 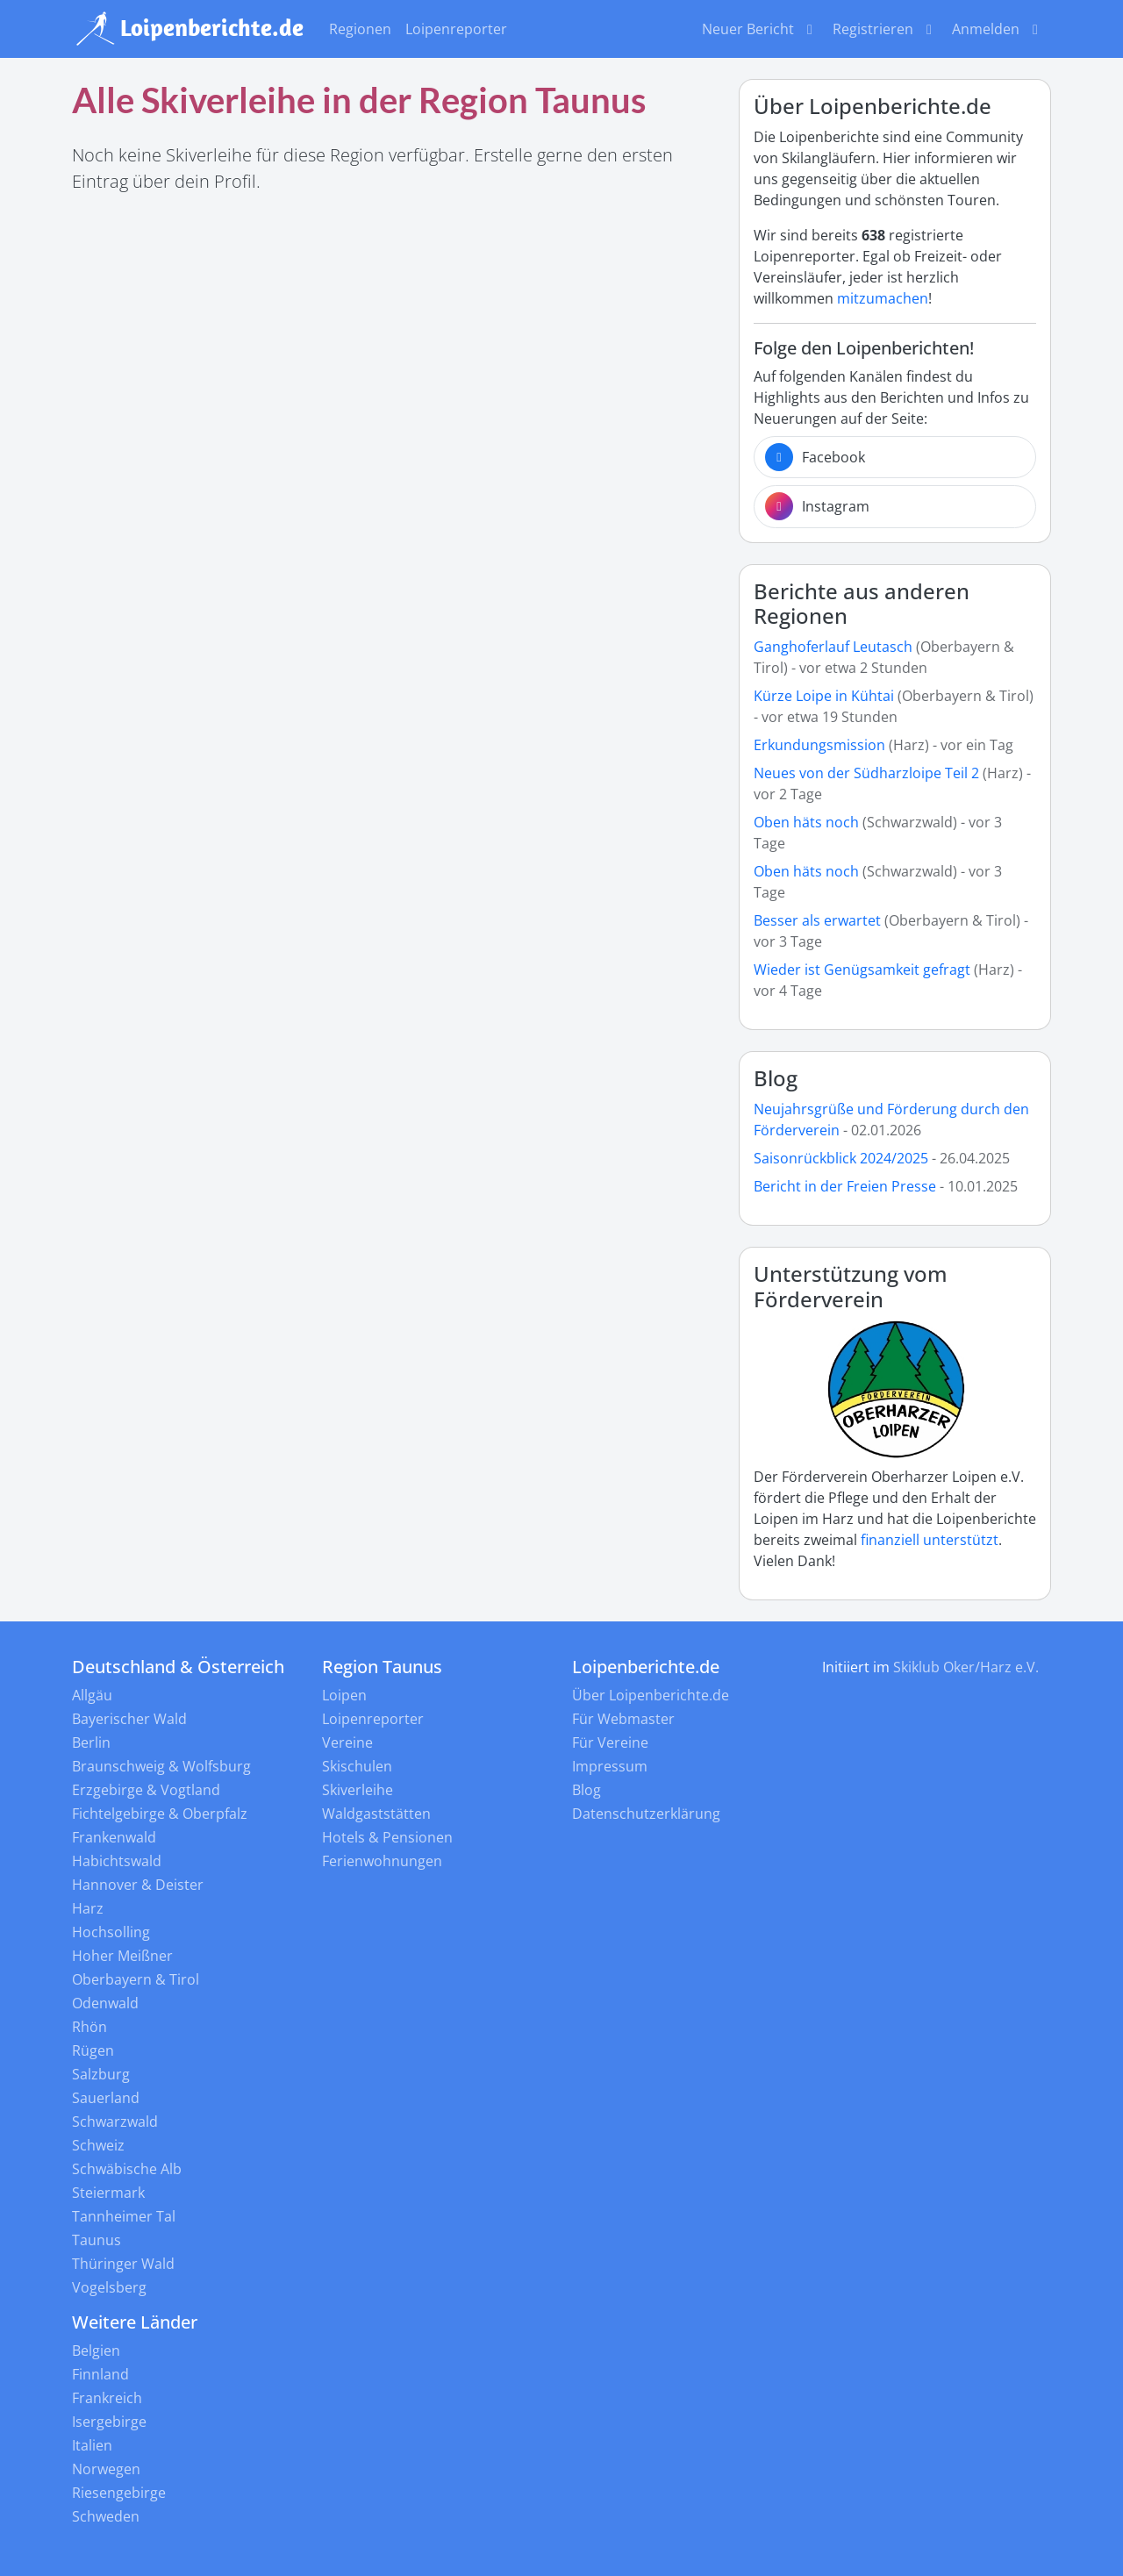 I want to click on Wieder ist Genügsamkeit gefragt, so click(x=864, y=969).